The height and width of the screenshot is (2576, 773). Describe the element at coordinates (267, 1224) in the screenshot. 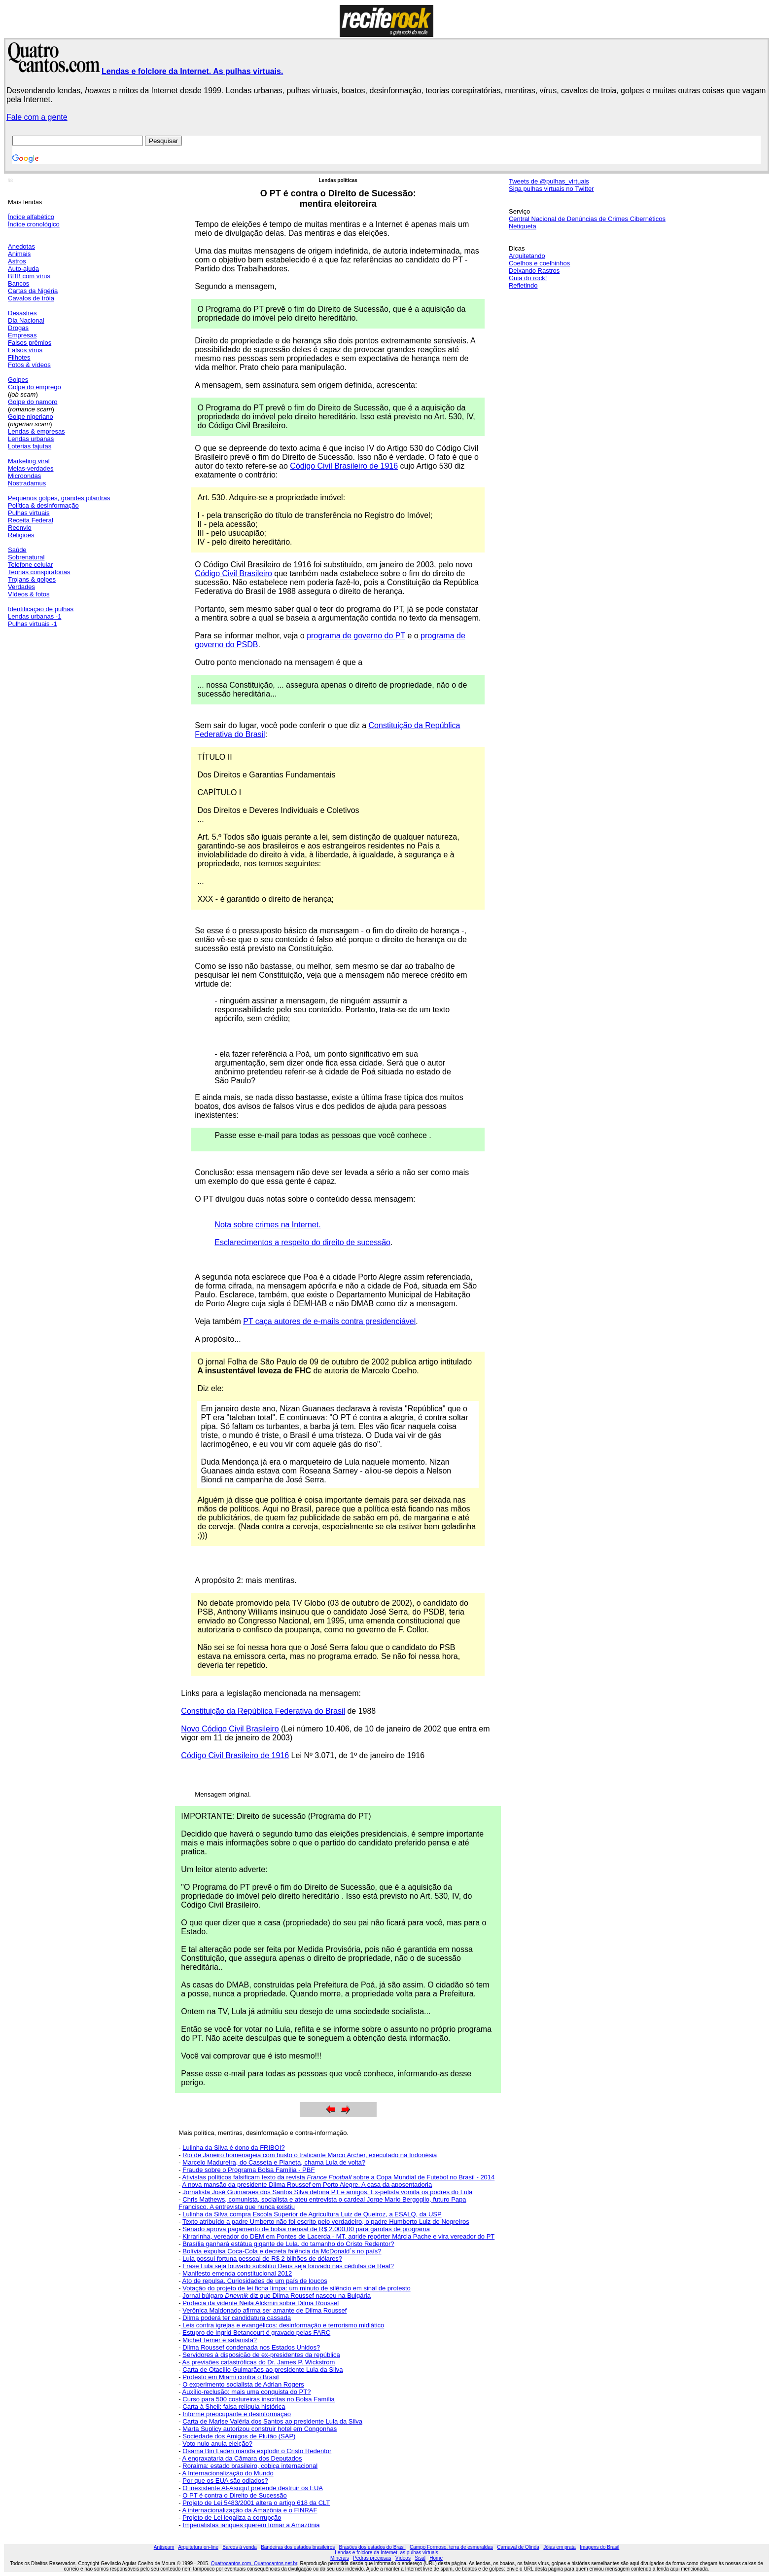

I see `Nota sobre crimes na Internet.` at that location.